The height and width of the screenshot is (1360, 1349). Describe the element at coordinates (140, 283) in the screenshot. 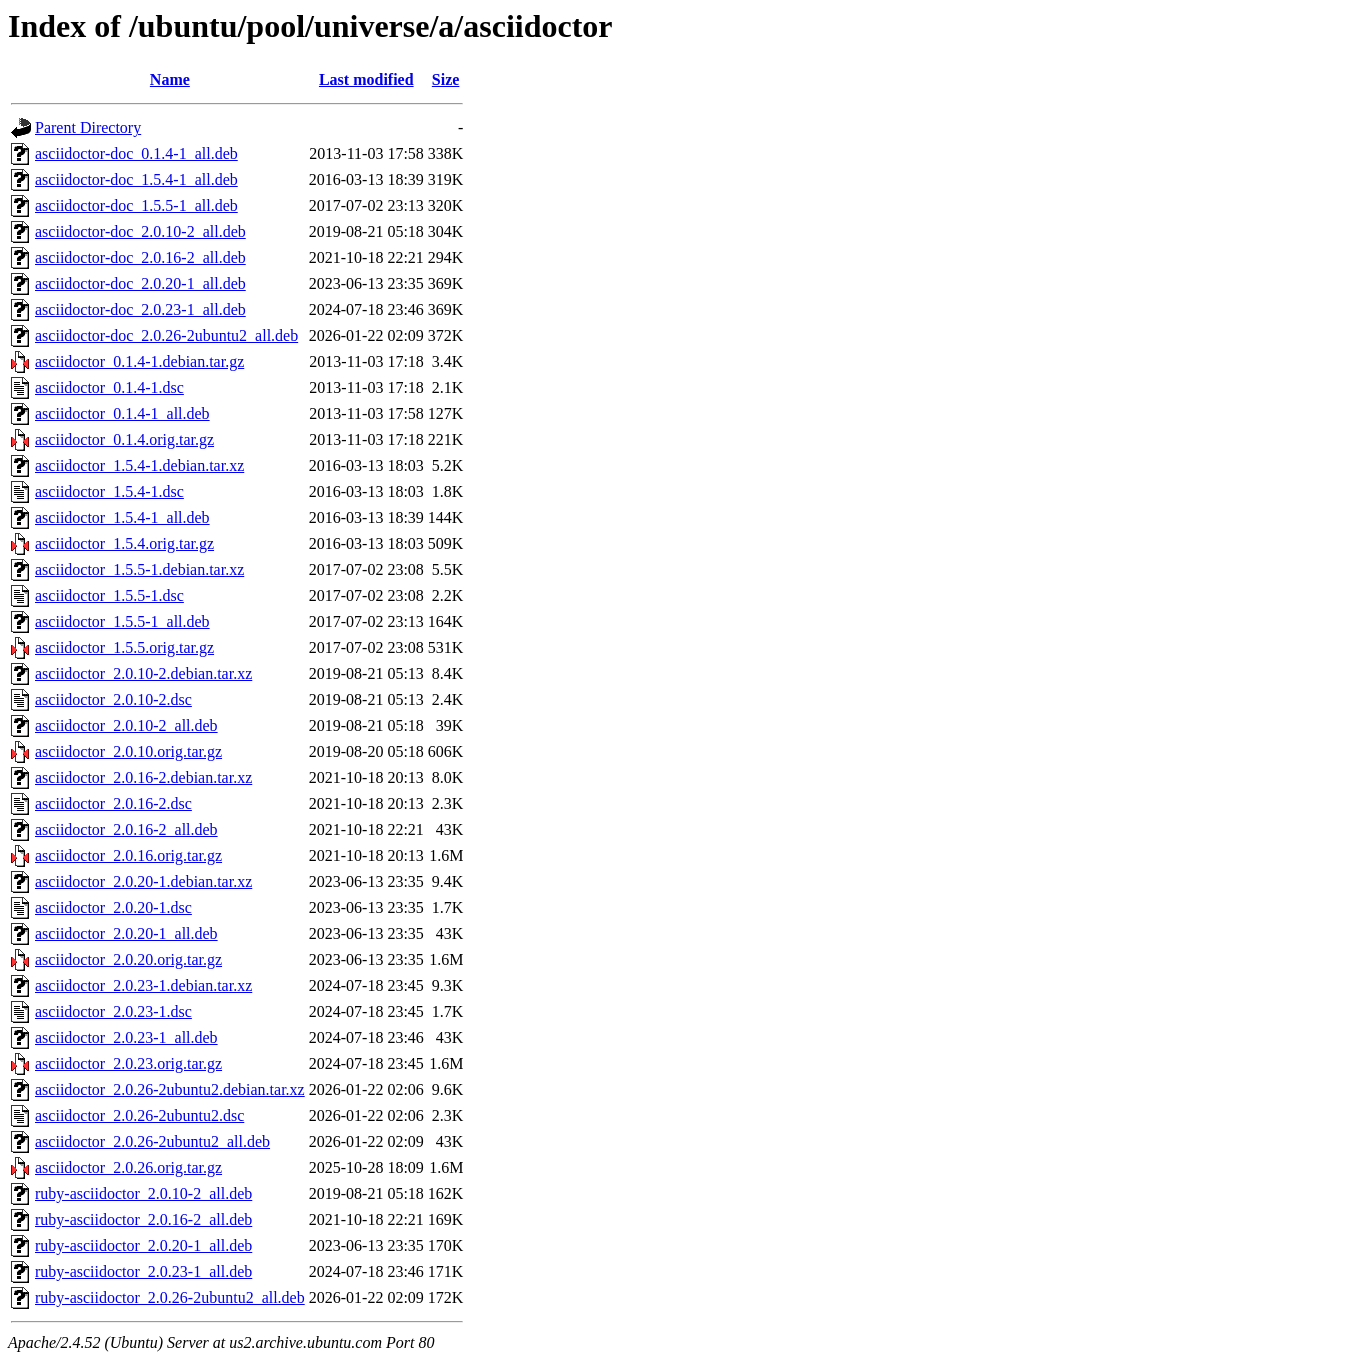

I see `asciidoctor-doc_2.0.20-1_all.deb` at that location.